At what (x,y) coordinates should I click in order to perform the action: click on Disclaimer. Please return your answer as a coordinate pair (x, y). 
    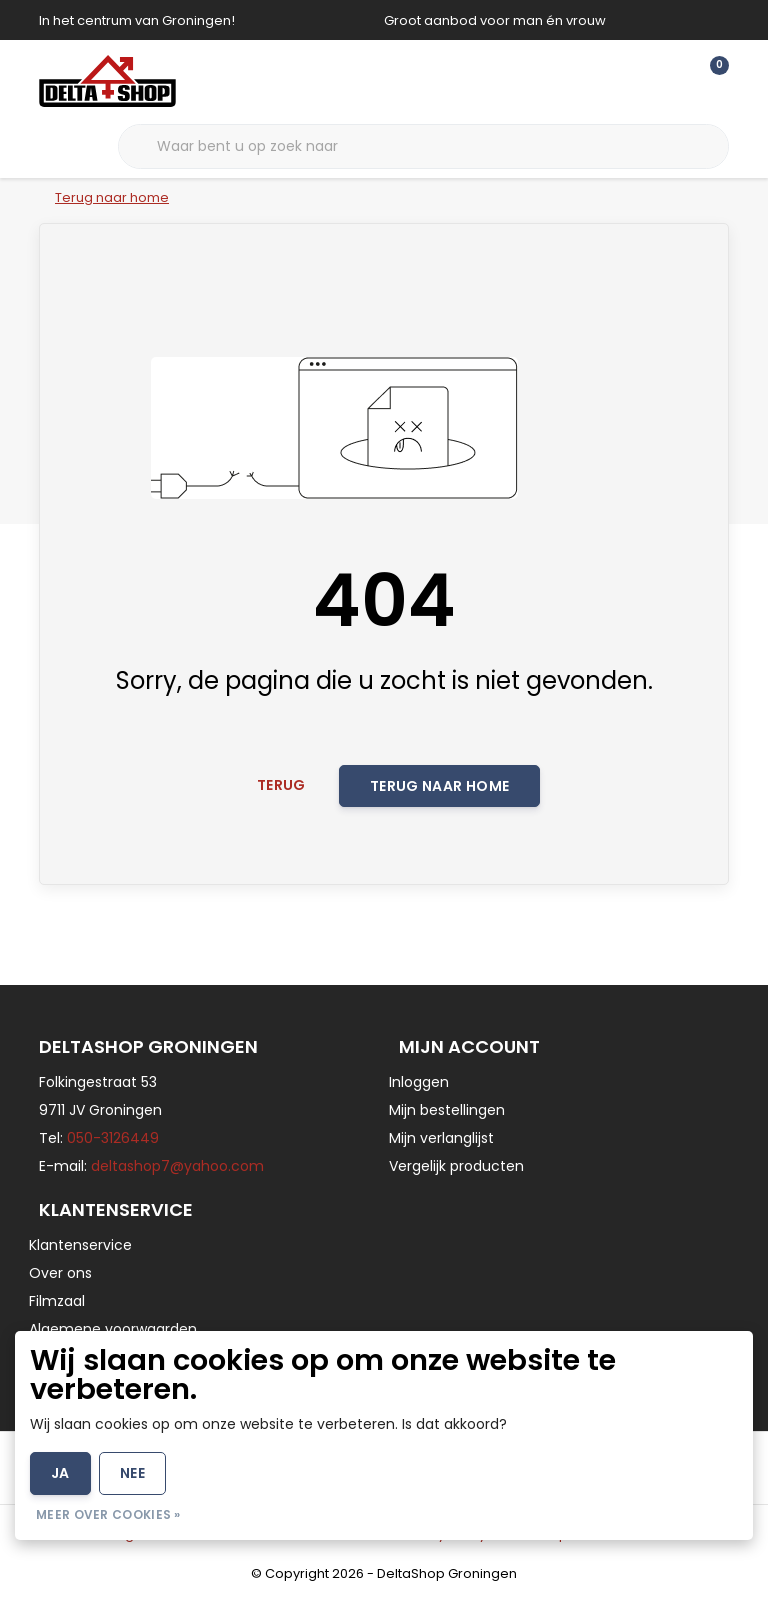
    Looking at the image, I should click on (336, 1554).